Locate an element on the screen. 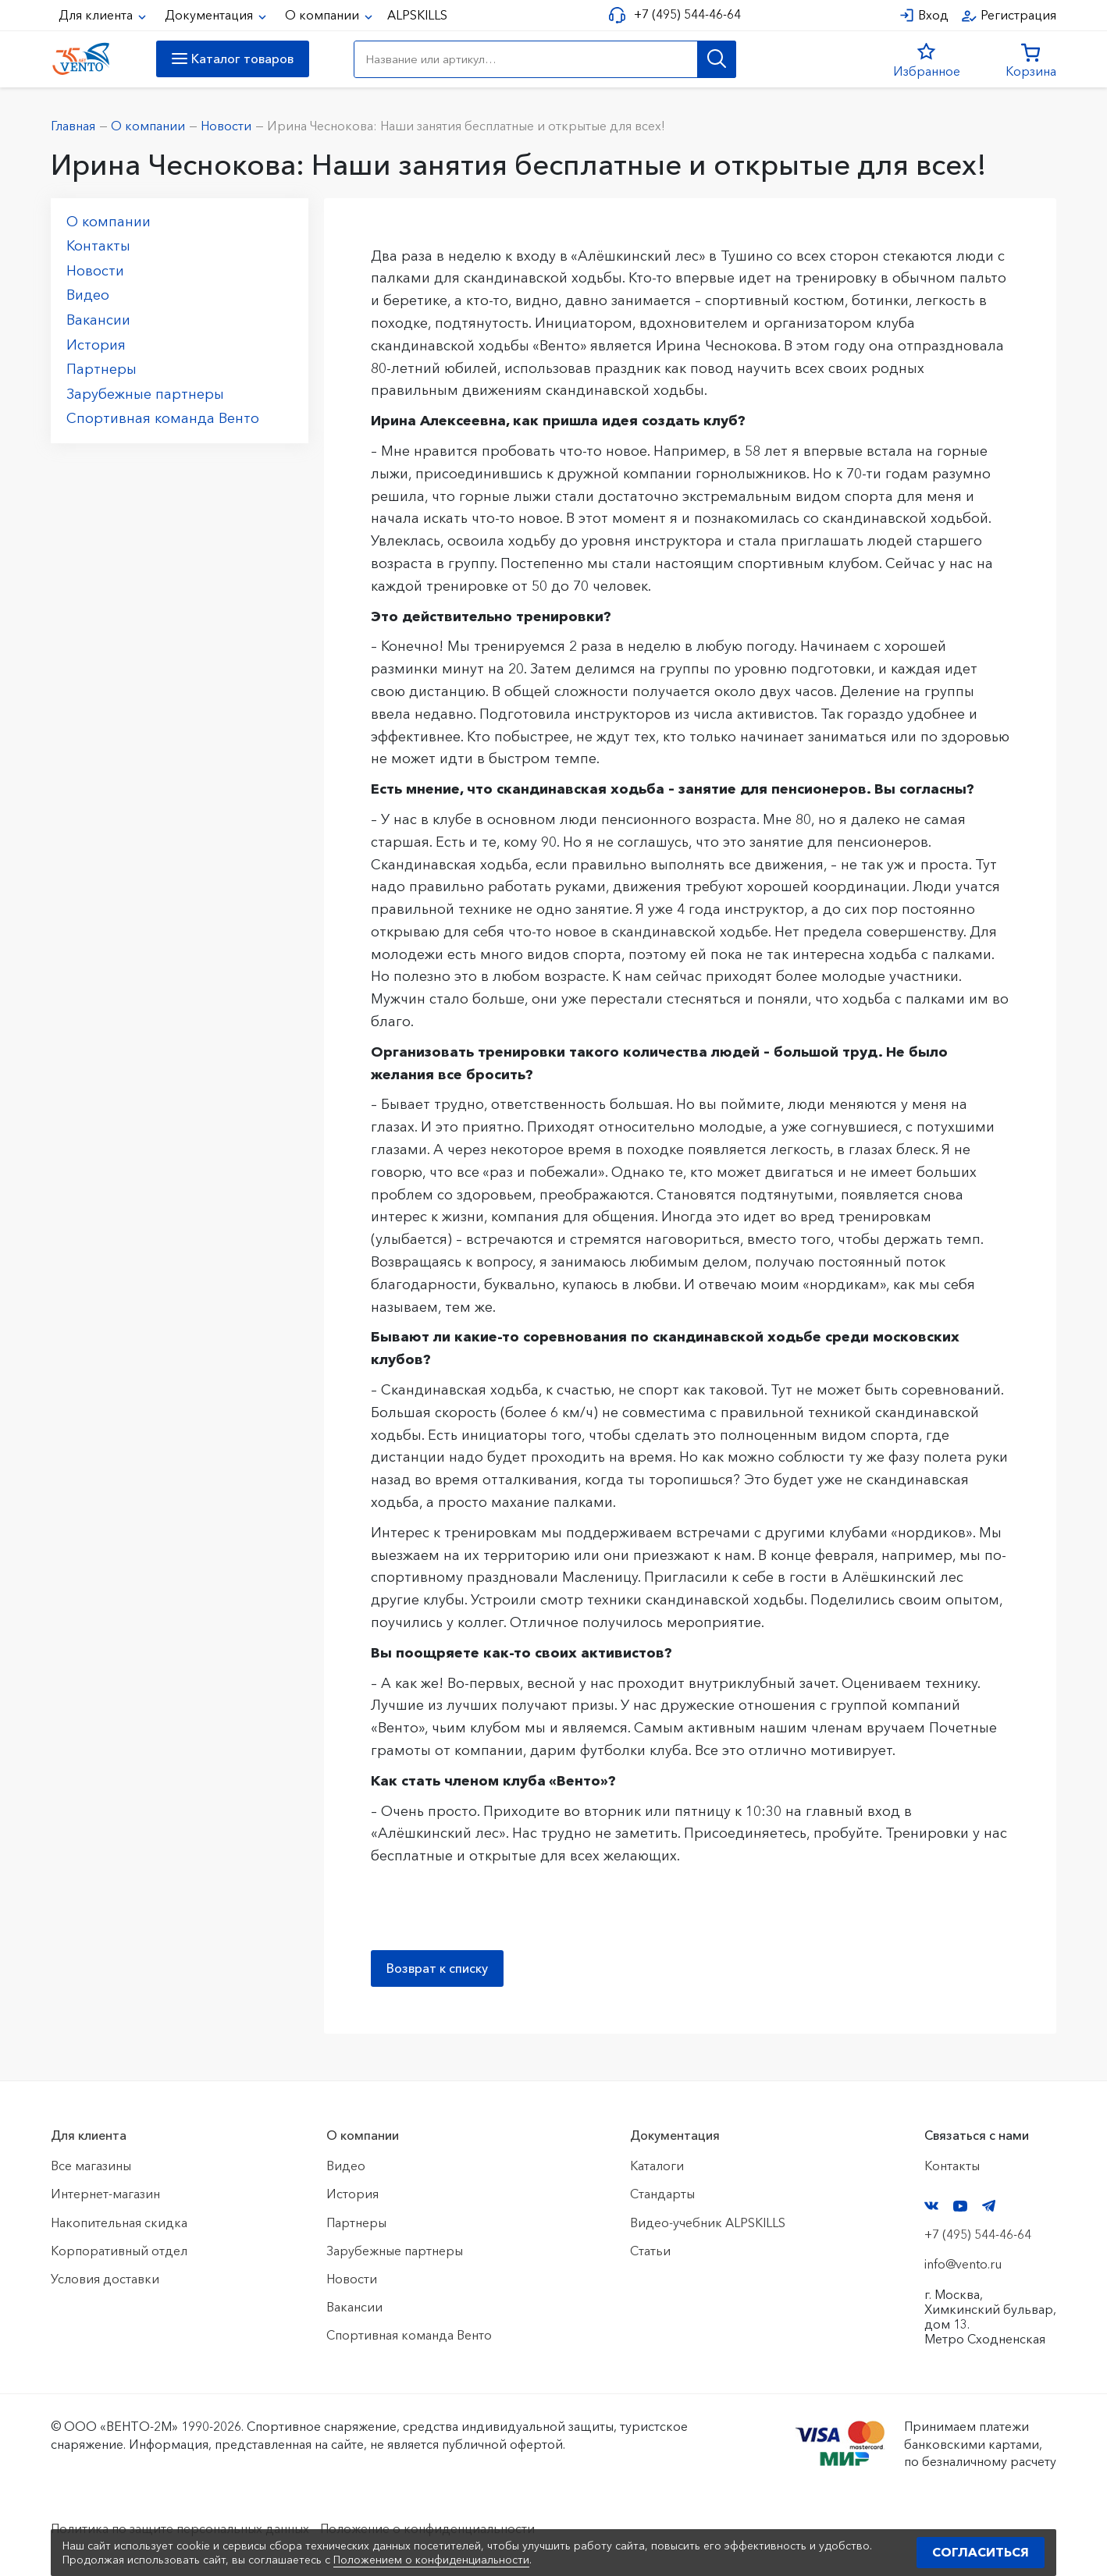  Накопительная скидка is located at coordinates (119, 2222).